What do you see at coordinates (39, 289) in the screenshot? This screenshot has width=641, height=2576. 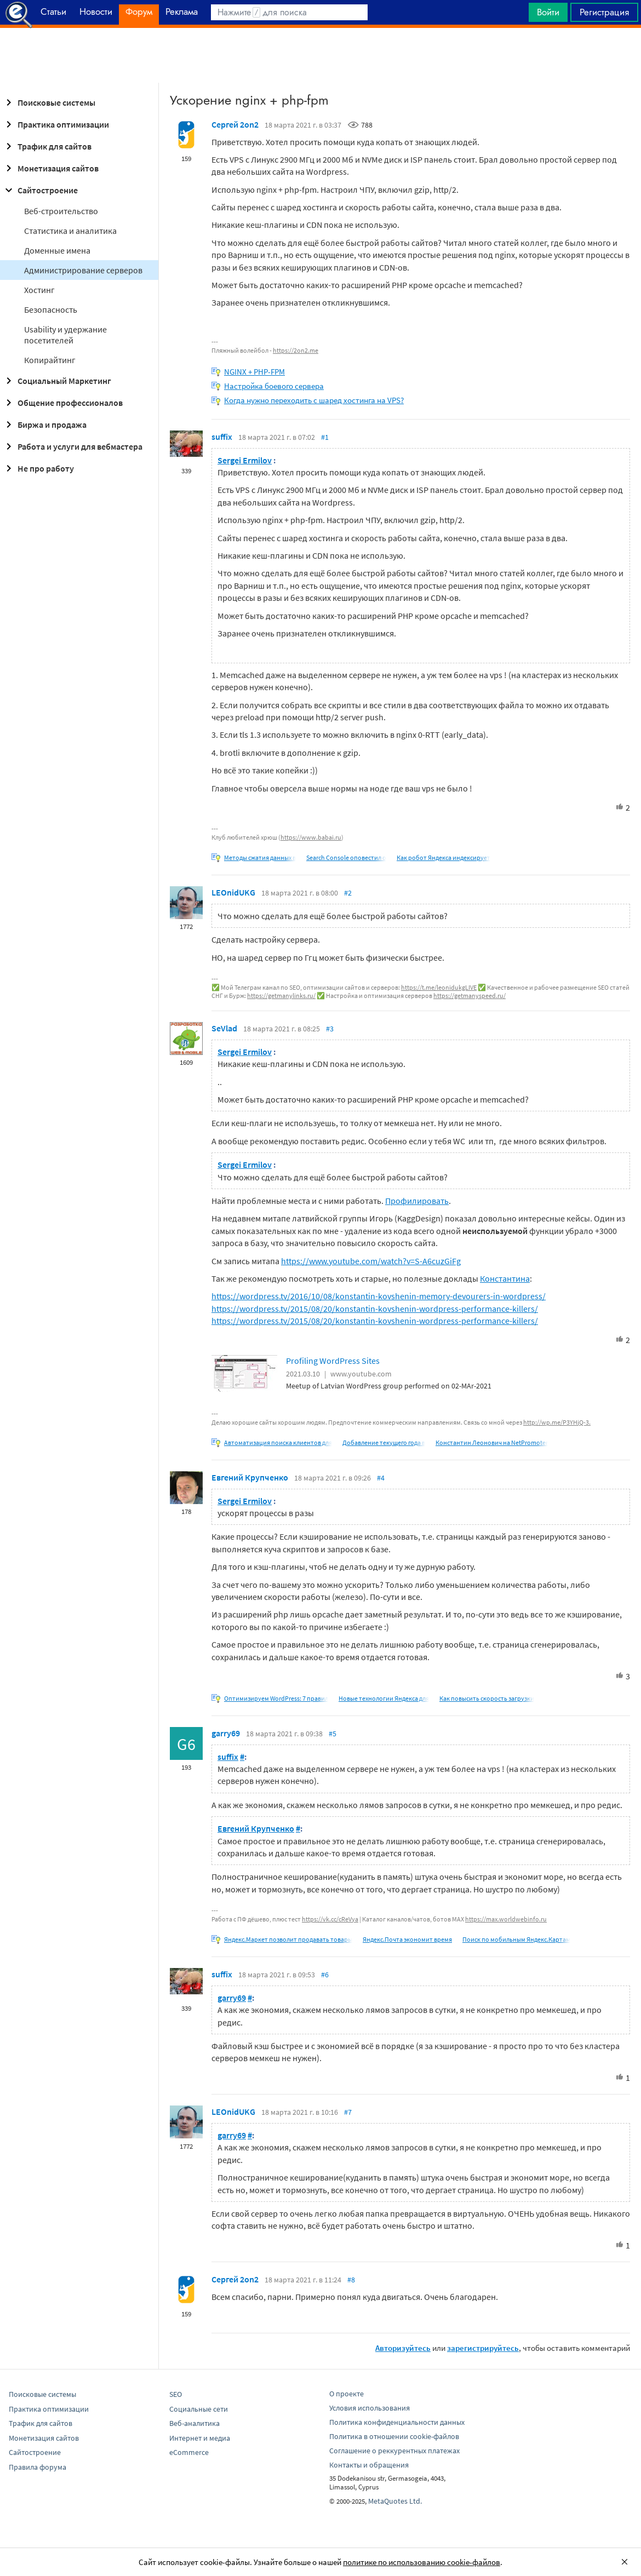 I see `Хостинг` at bounding box center [39, 289].